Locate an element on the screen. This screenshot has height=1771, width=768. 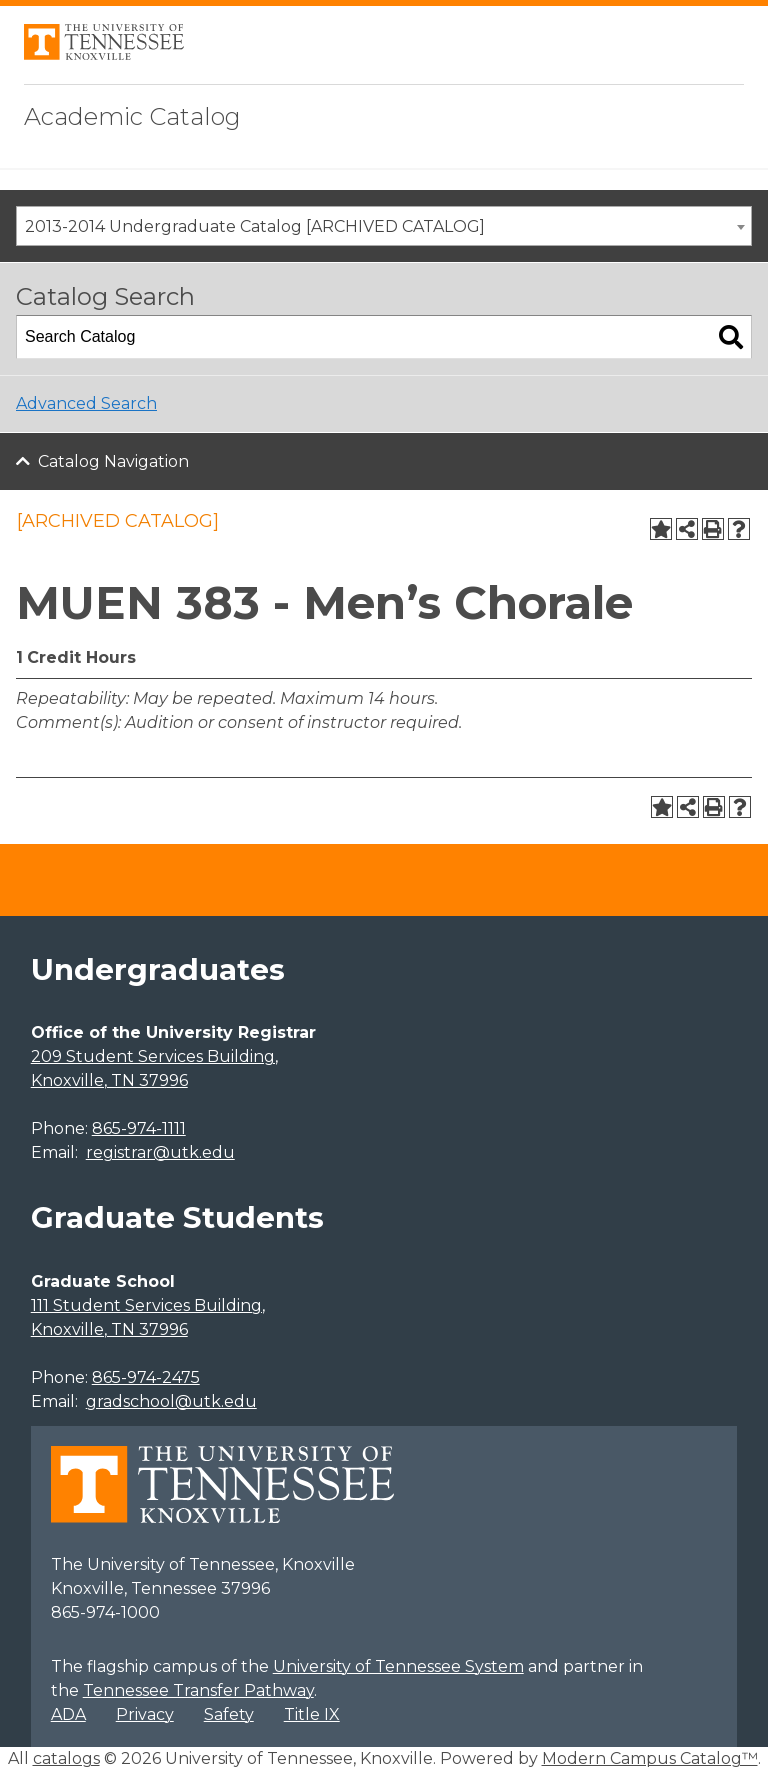
registrar@utk.edu is located at coordinates (160, 1152).